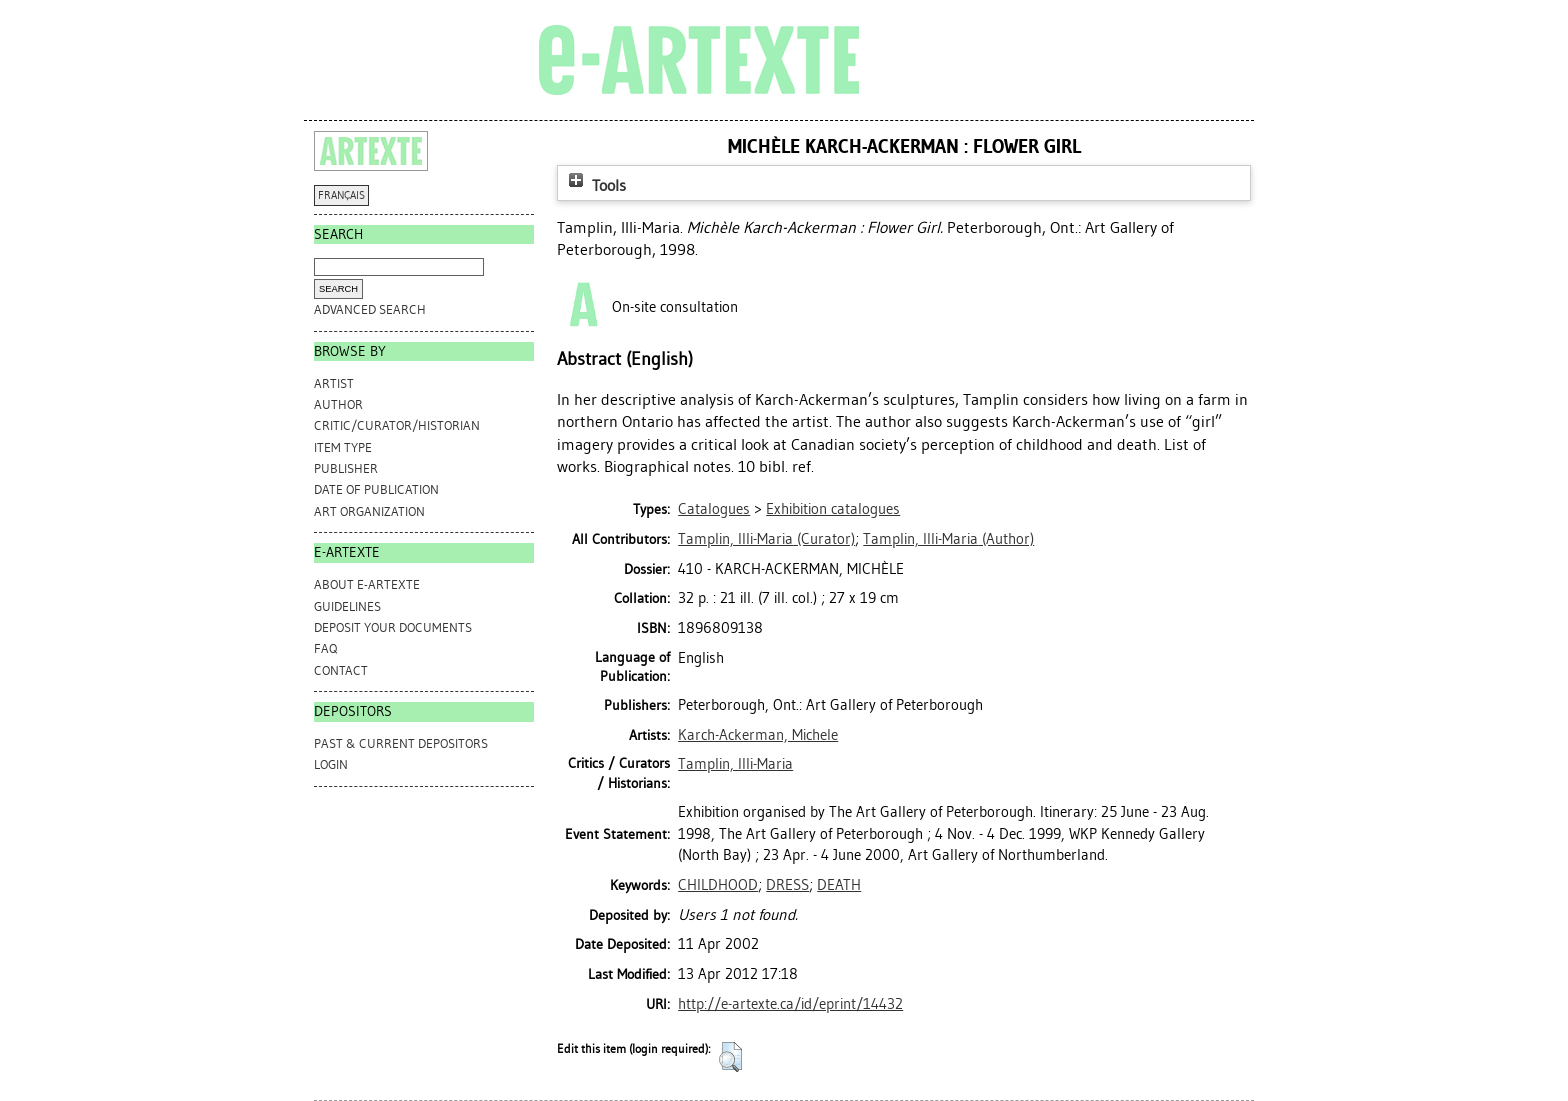 This screenshot has height=1101, width=1568. What do you see at coordinates (376, 489) in the screenshot?
I see `Date of Publication` at bounding box center [376, 489].